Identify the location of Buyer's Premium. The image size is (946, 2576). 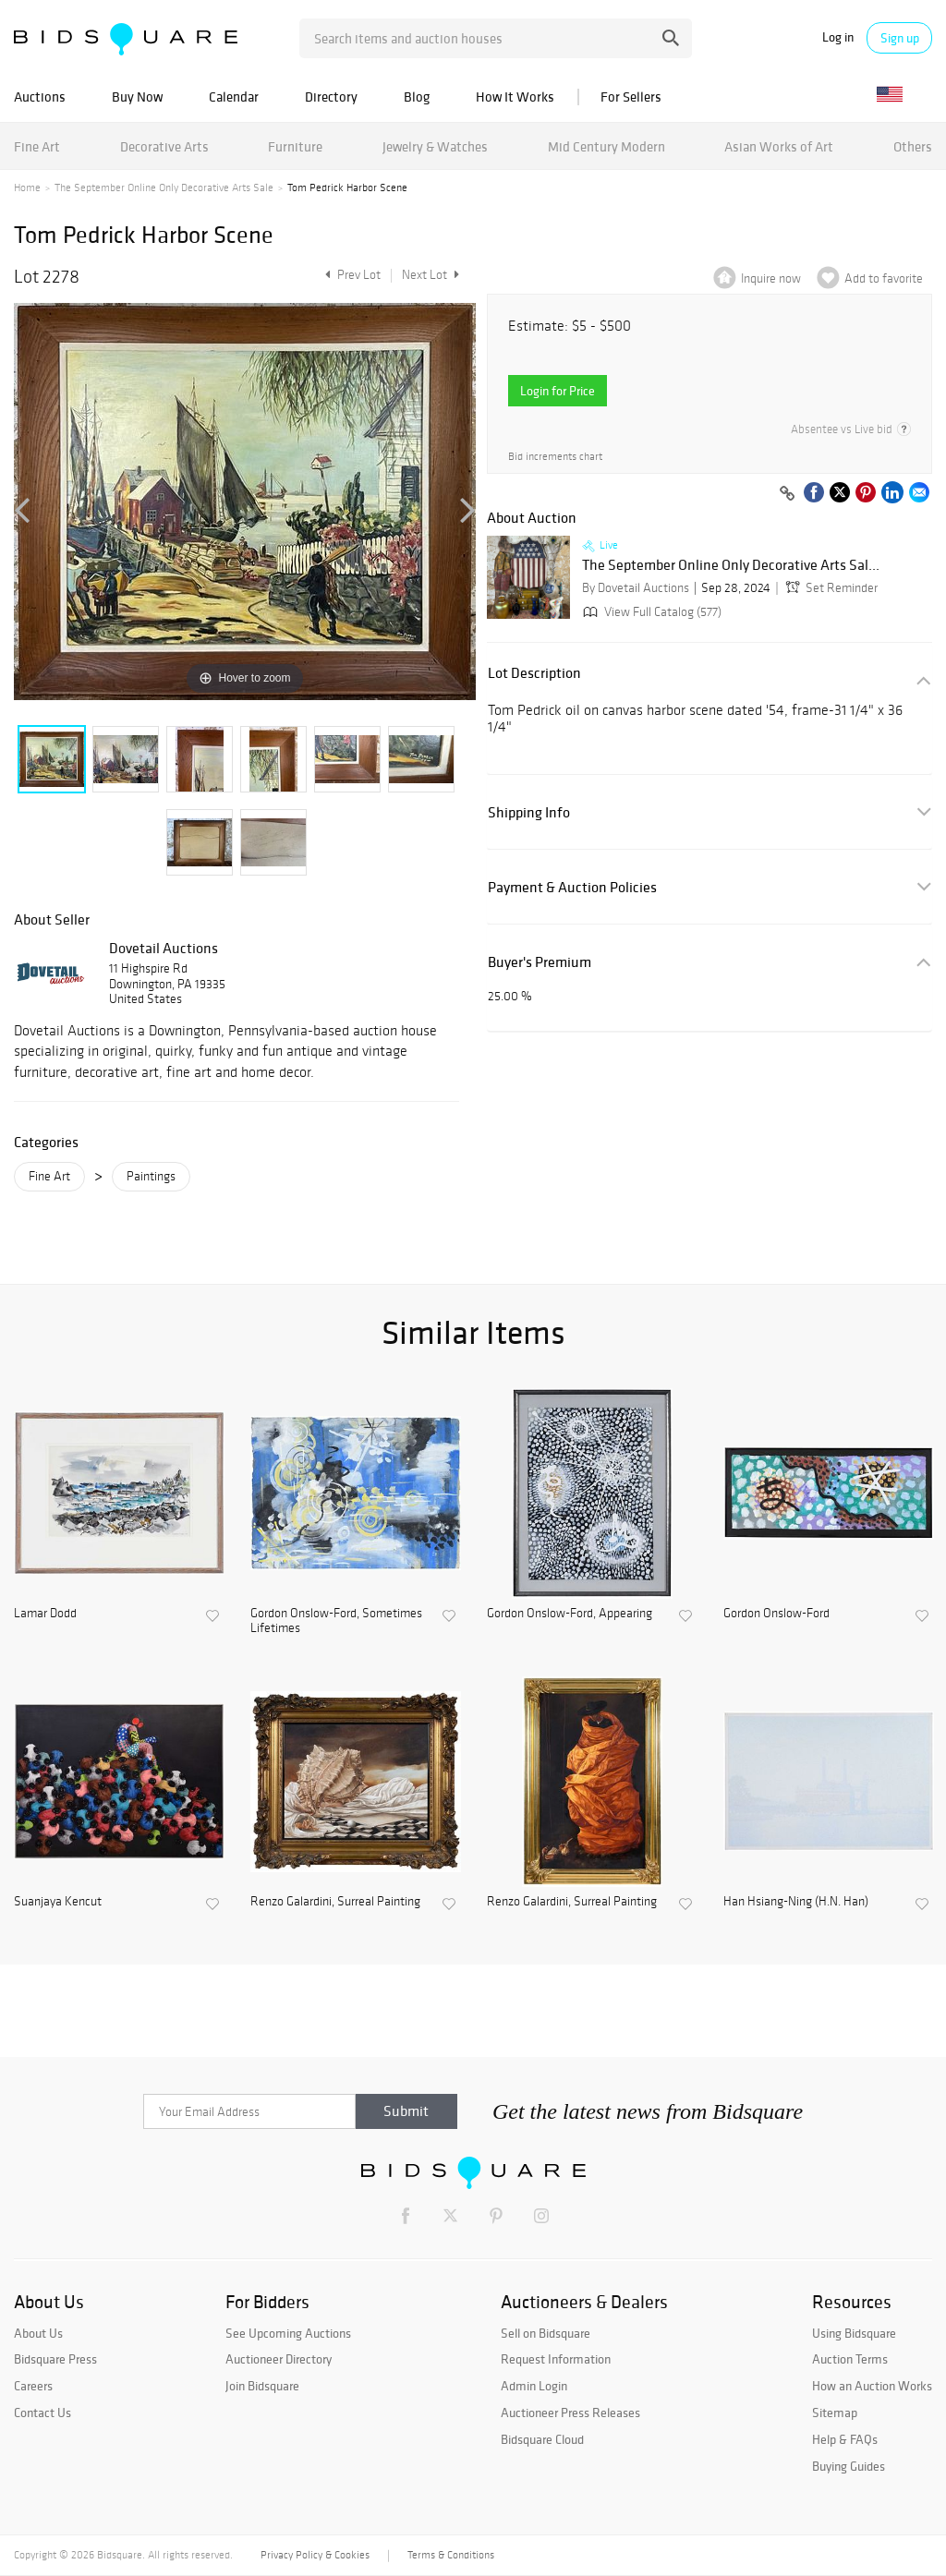
(539, 962).